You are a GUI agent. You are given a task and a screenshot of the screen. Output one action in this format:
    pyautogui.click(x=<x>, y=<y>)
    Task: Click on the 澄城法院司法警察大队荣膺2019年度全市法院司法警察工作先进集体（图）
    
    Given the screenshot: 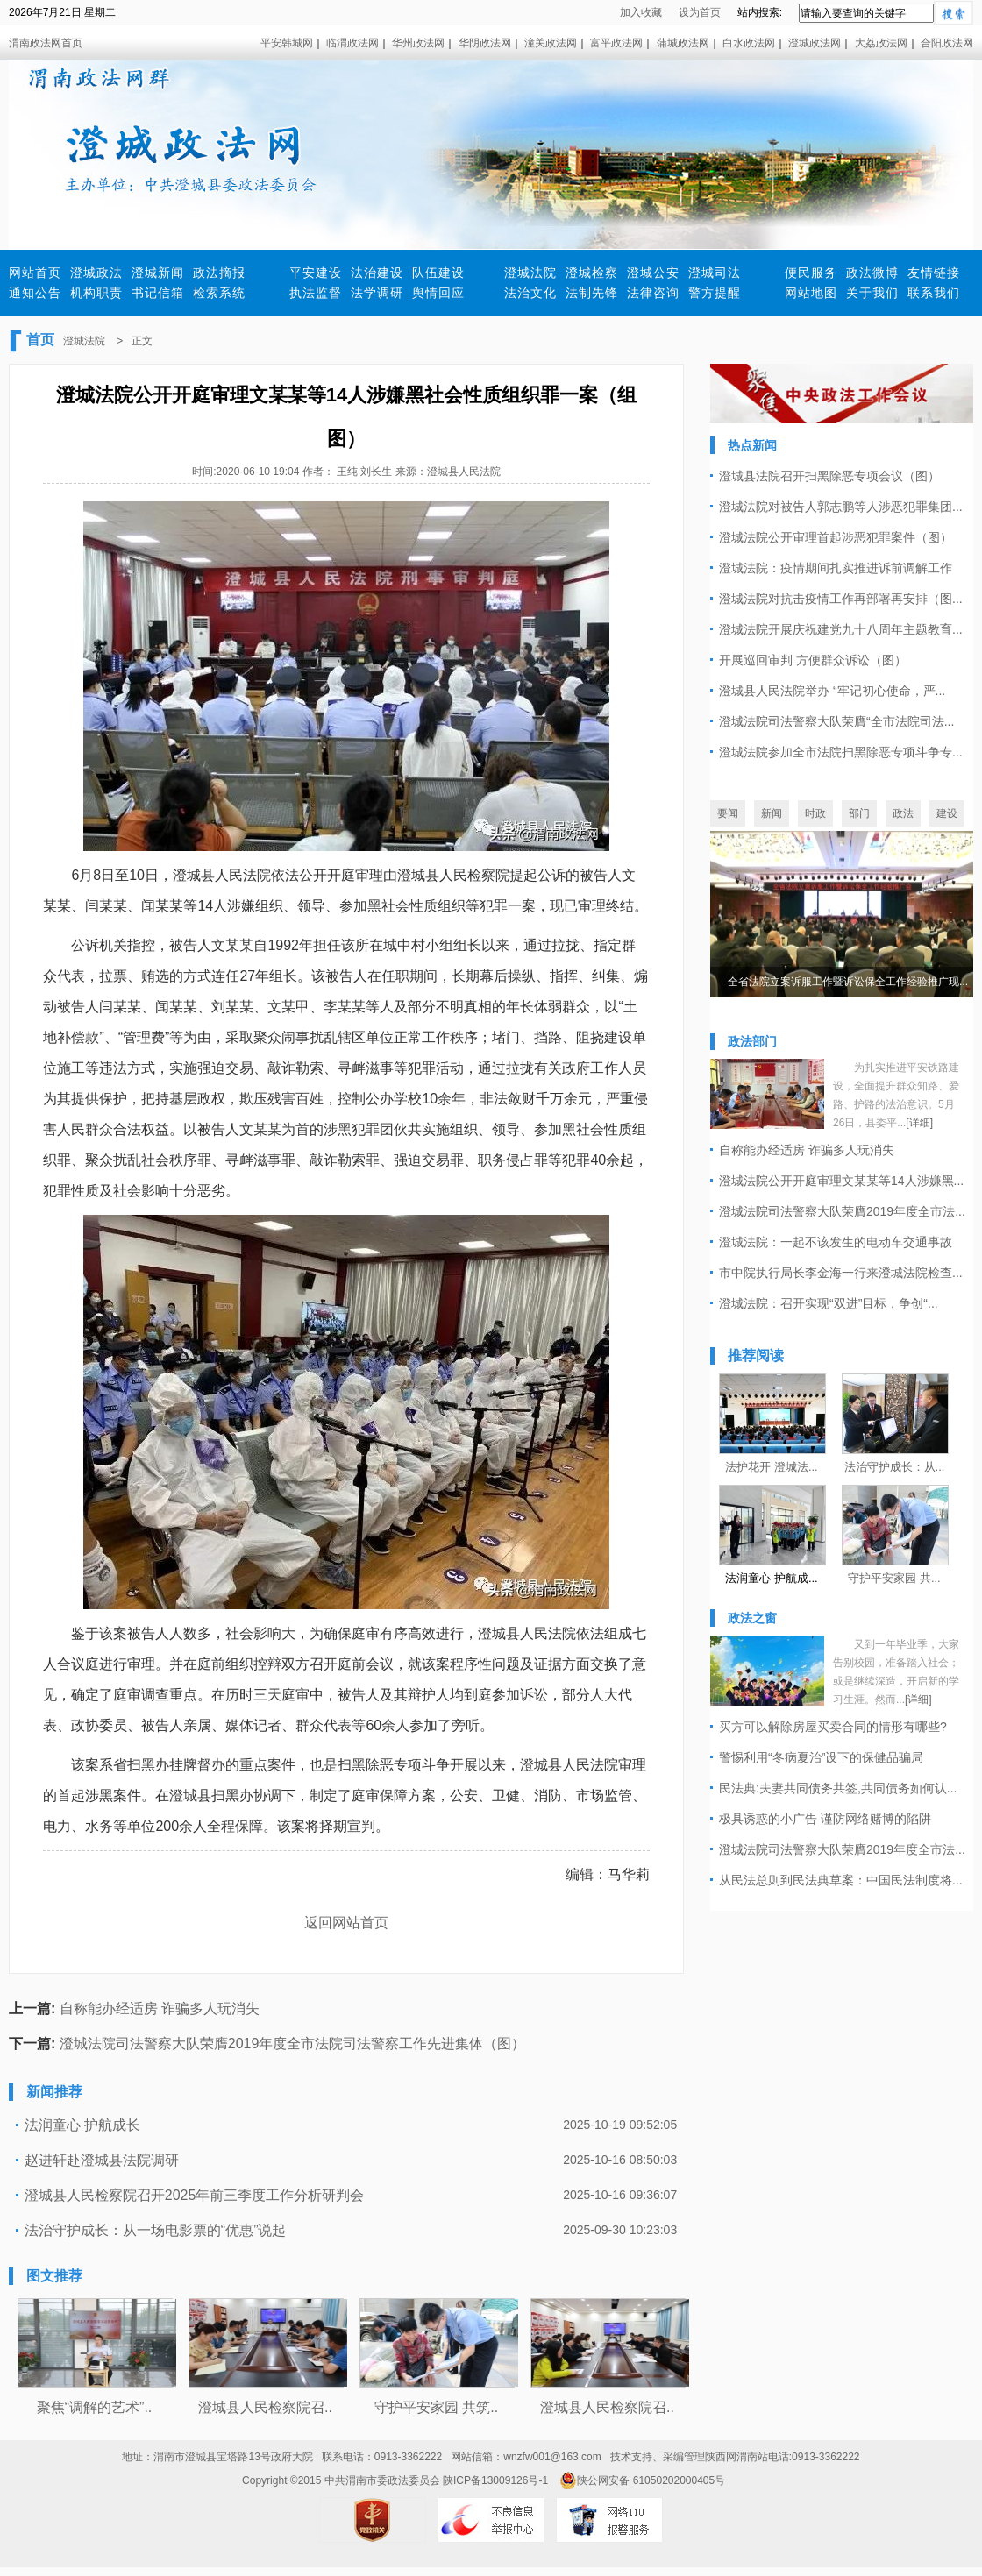 What is the action you would take?
    pyautogui.click(x=293, y=2043)
    